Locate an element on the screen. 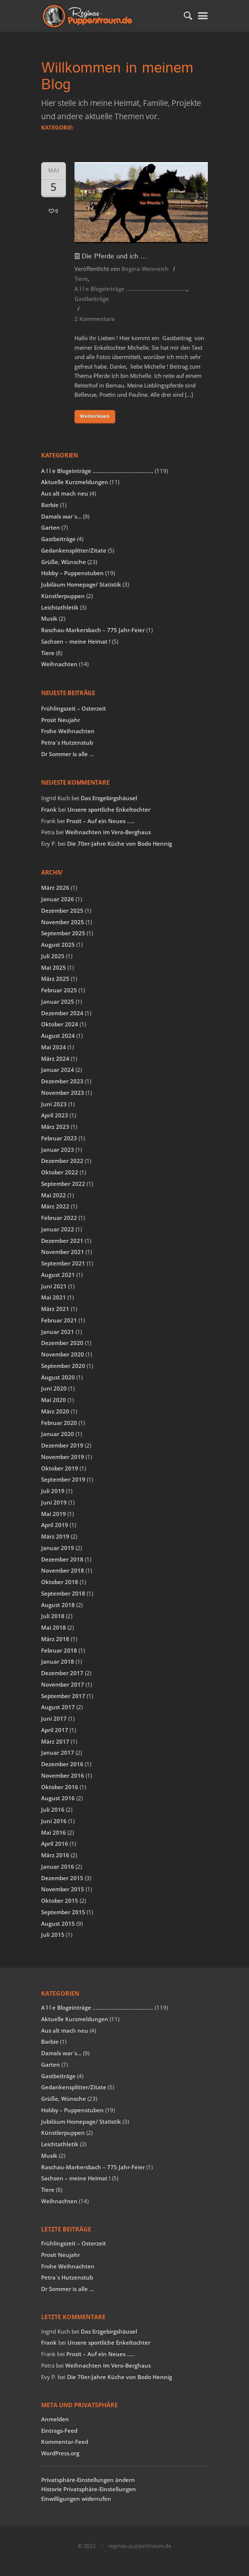 This screenshot has width=249, height=2576. Januar 2019 is located at coordinates (57, 1548).